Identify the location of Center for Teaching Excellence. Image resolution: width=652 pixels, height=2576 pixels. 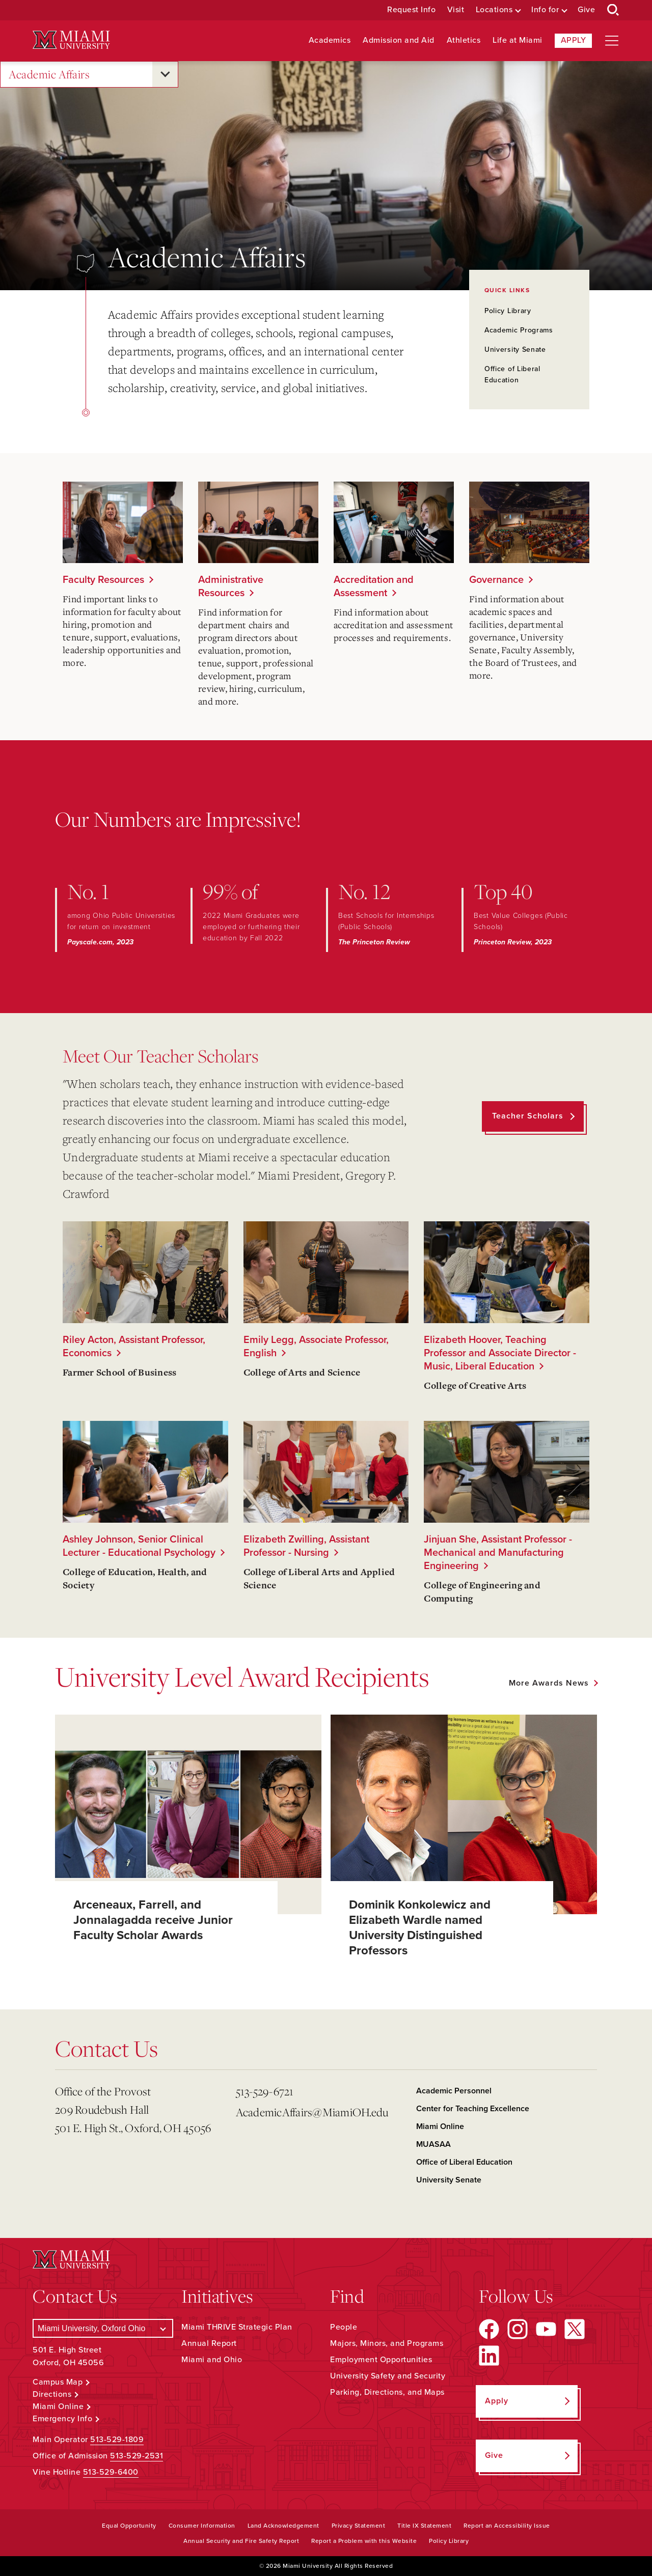
(472, 2109).